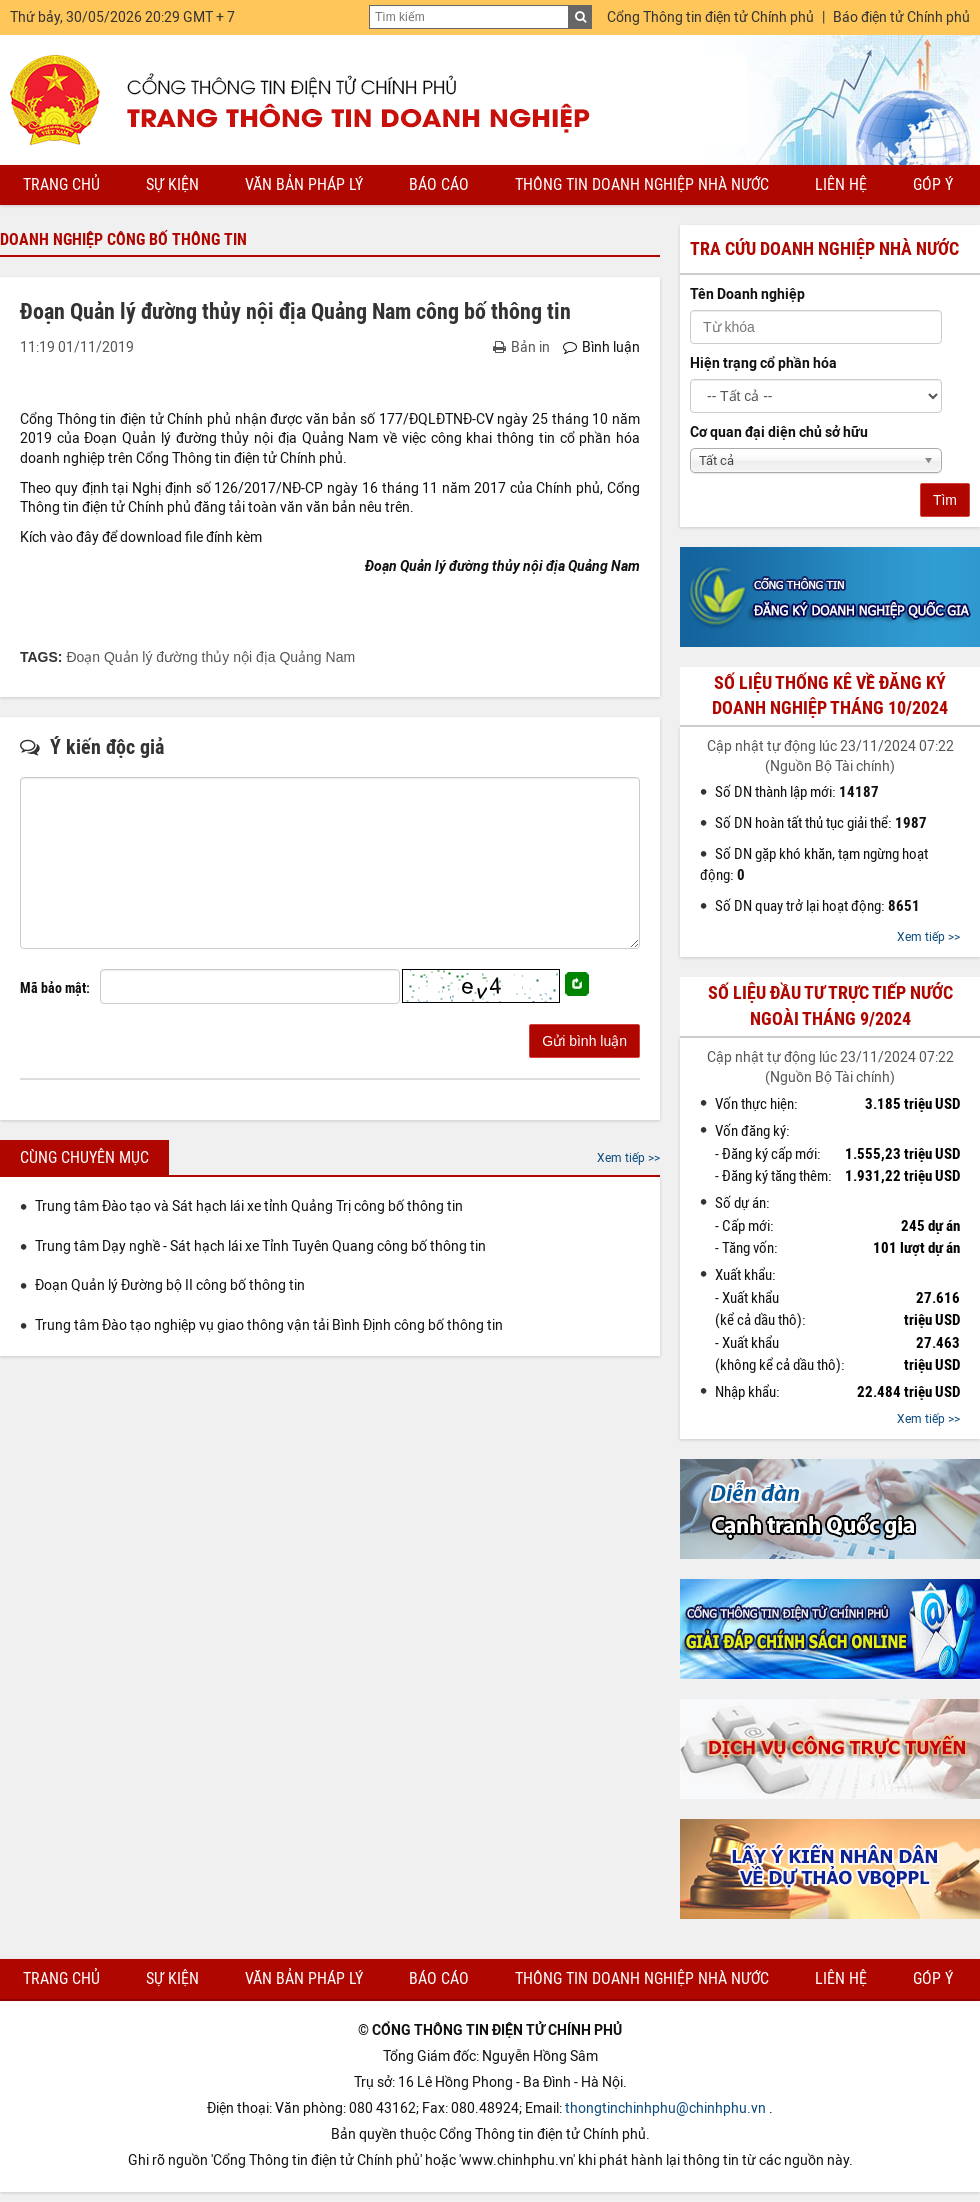 This screenshot has height=2202, width=980. Describe the element at coordinates (55, 988) in the screenshot. I see `Mã bảo mật:` at that location.